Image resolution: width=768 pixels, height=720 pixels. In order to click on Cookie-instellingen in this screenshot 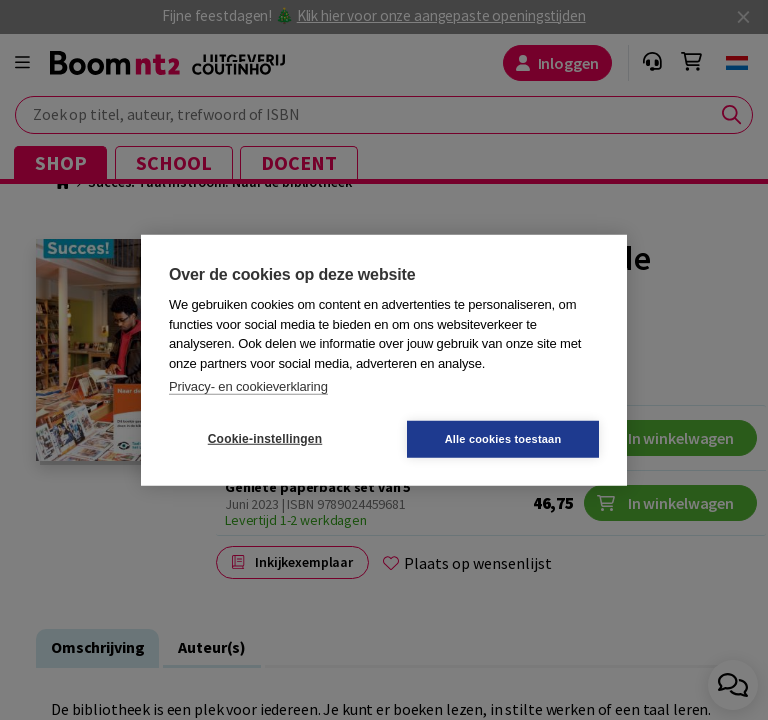, I will do `click(265, 439)`.